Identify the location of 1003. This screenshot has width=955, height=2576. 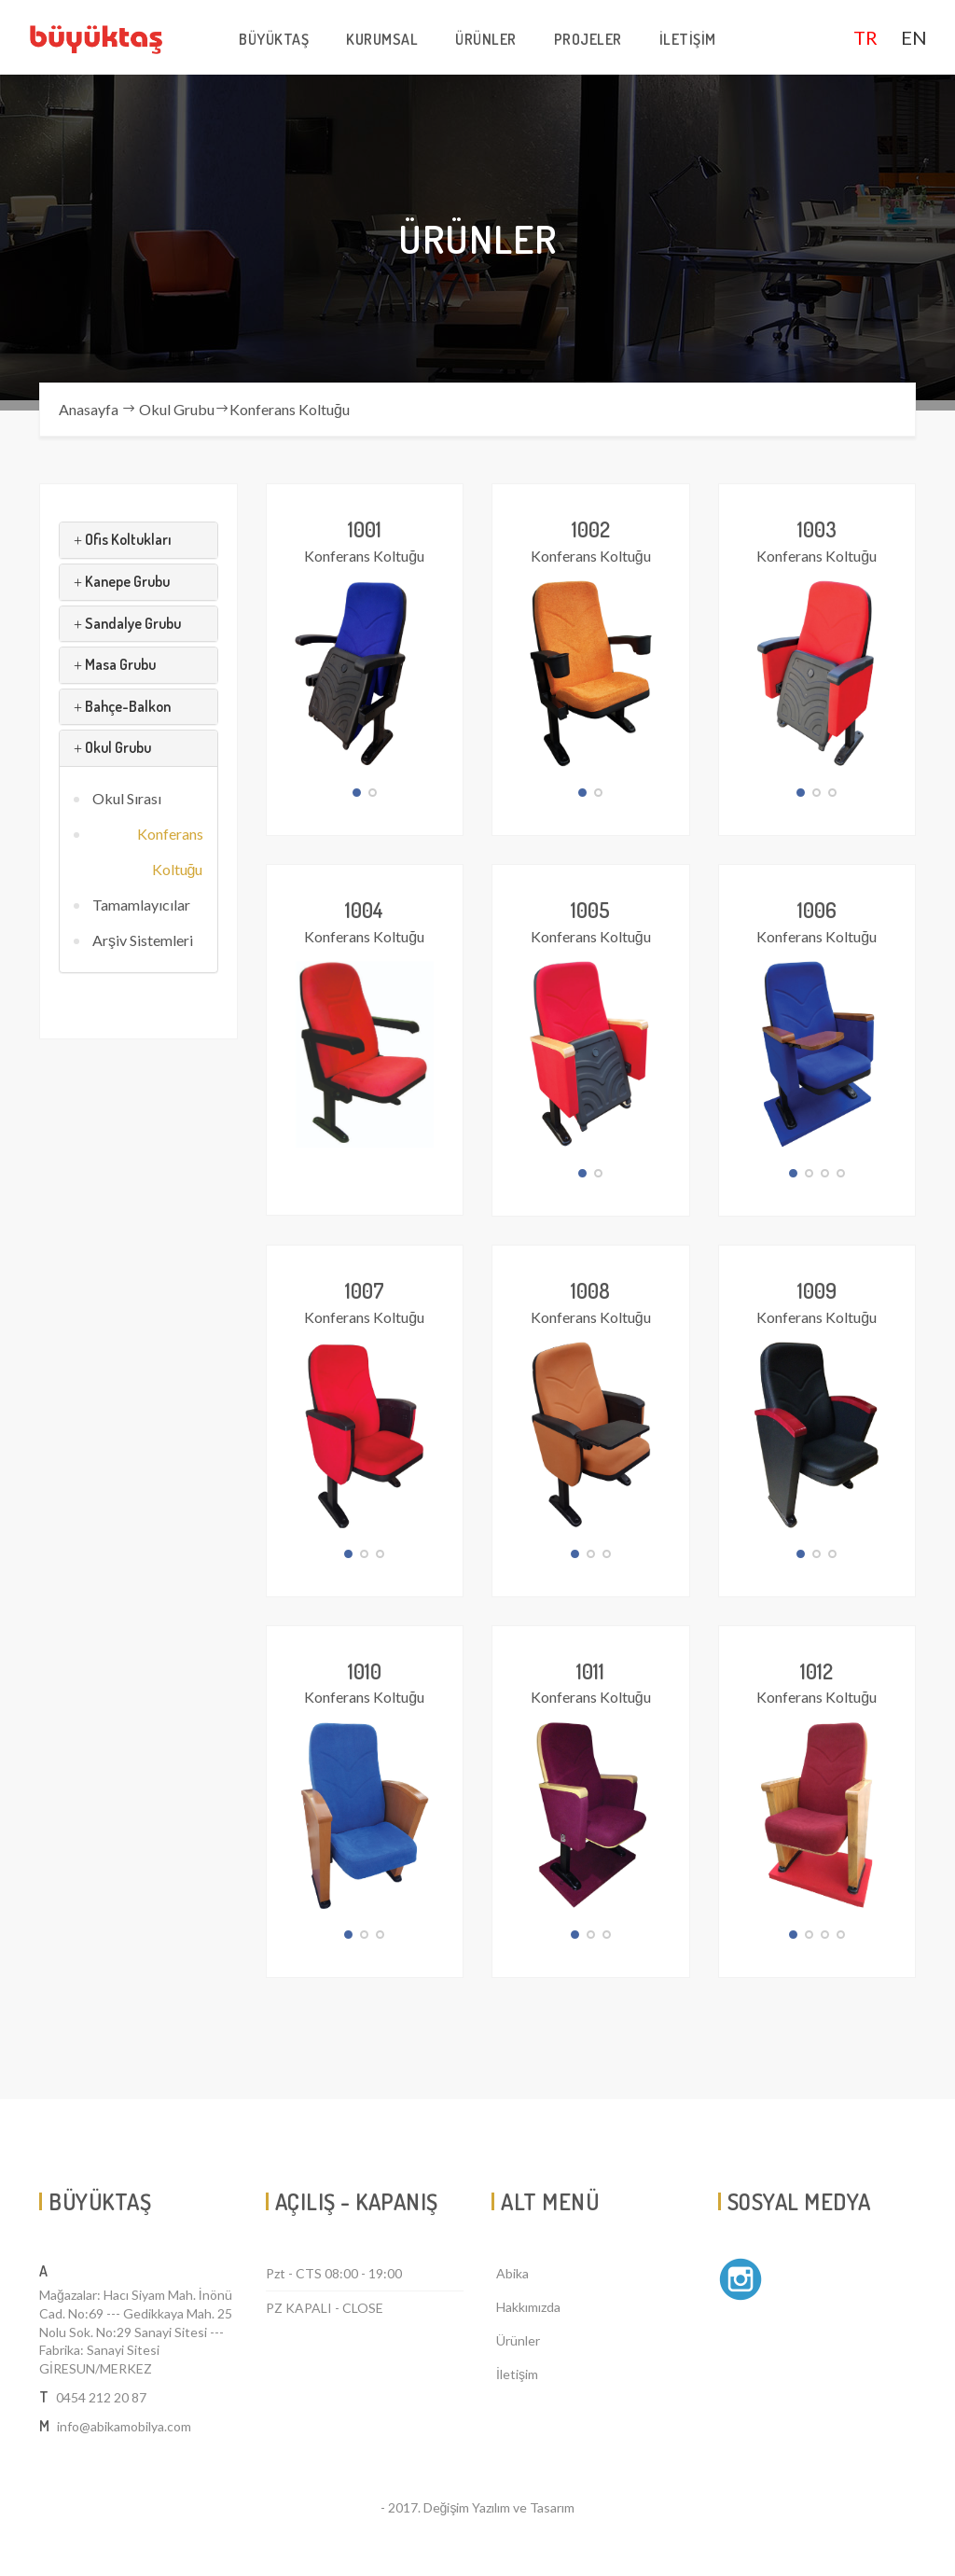
(817, 529).